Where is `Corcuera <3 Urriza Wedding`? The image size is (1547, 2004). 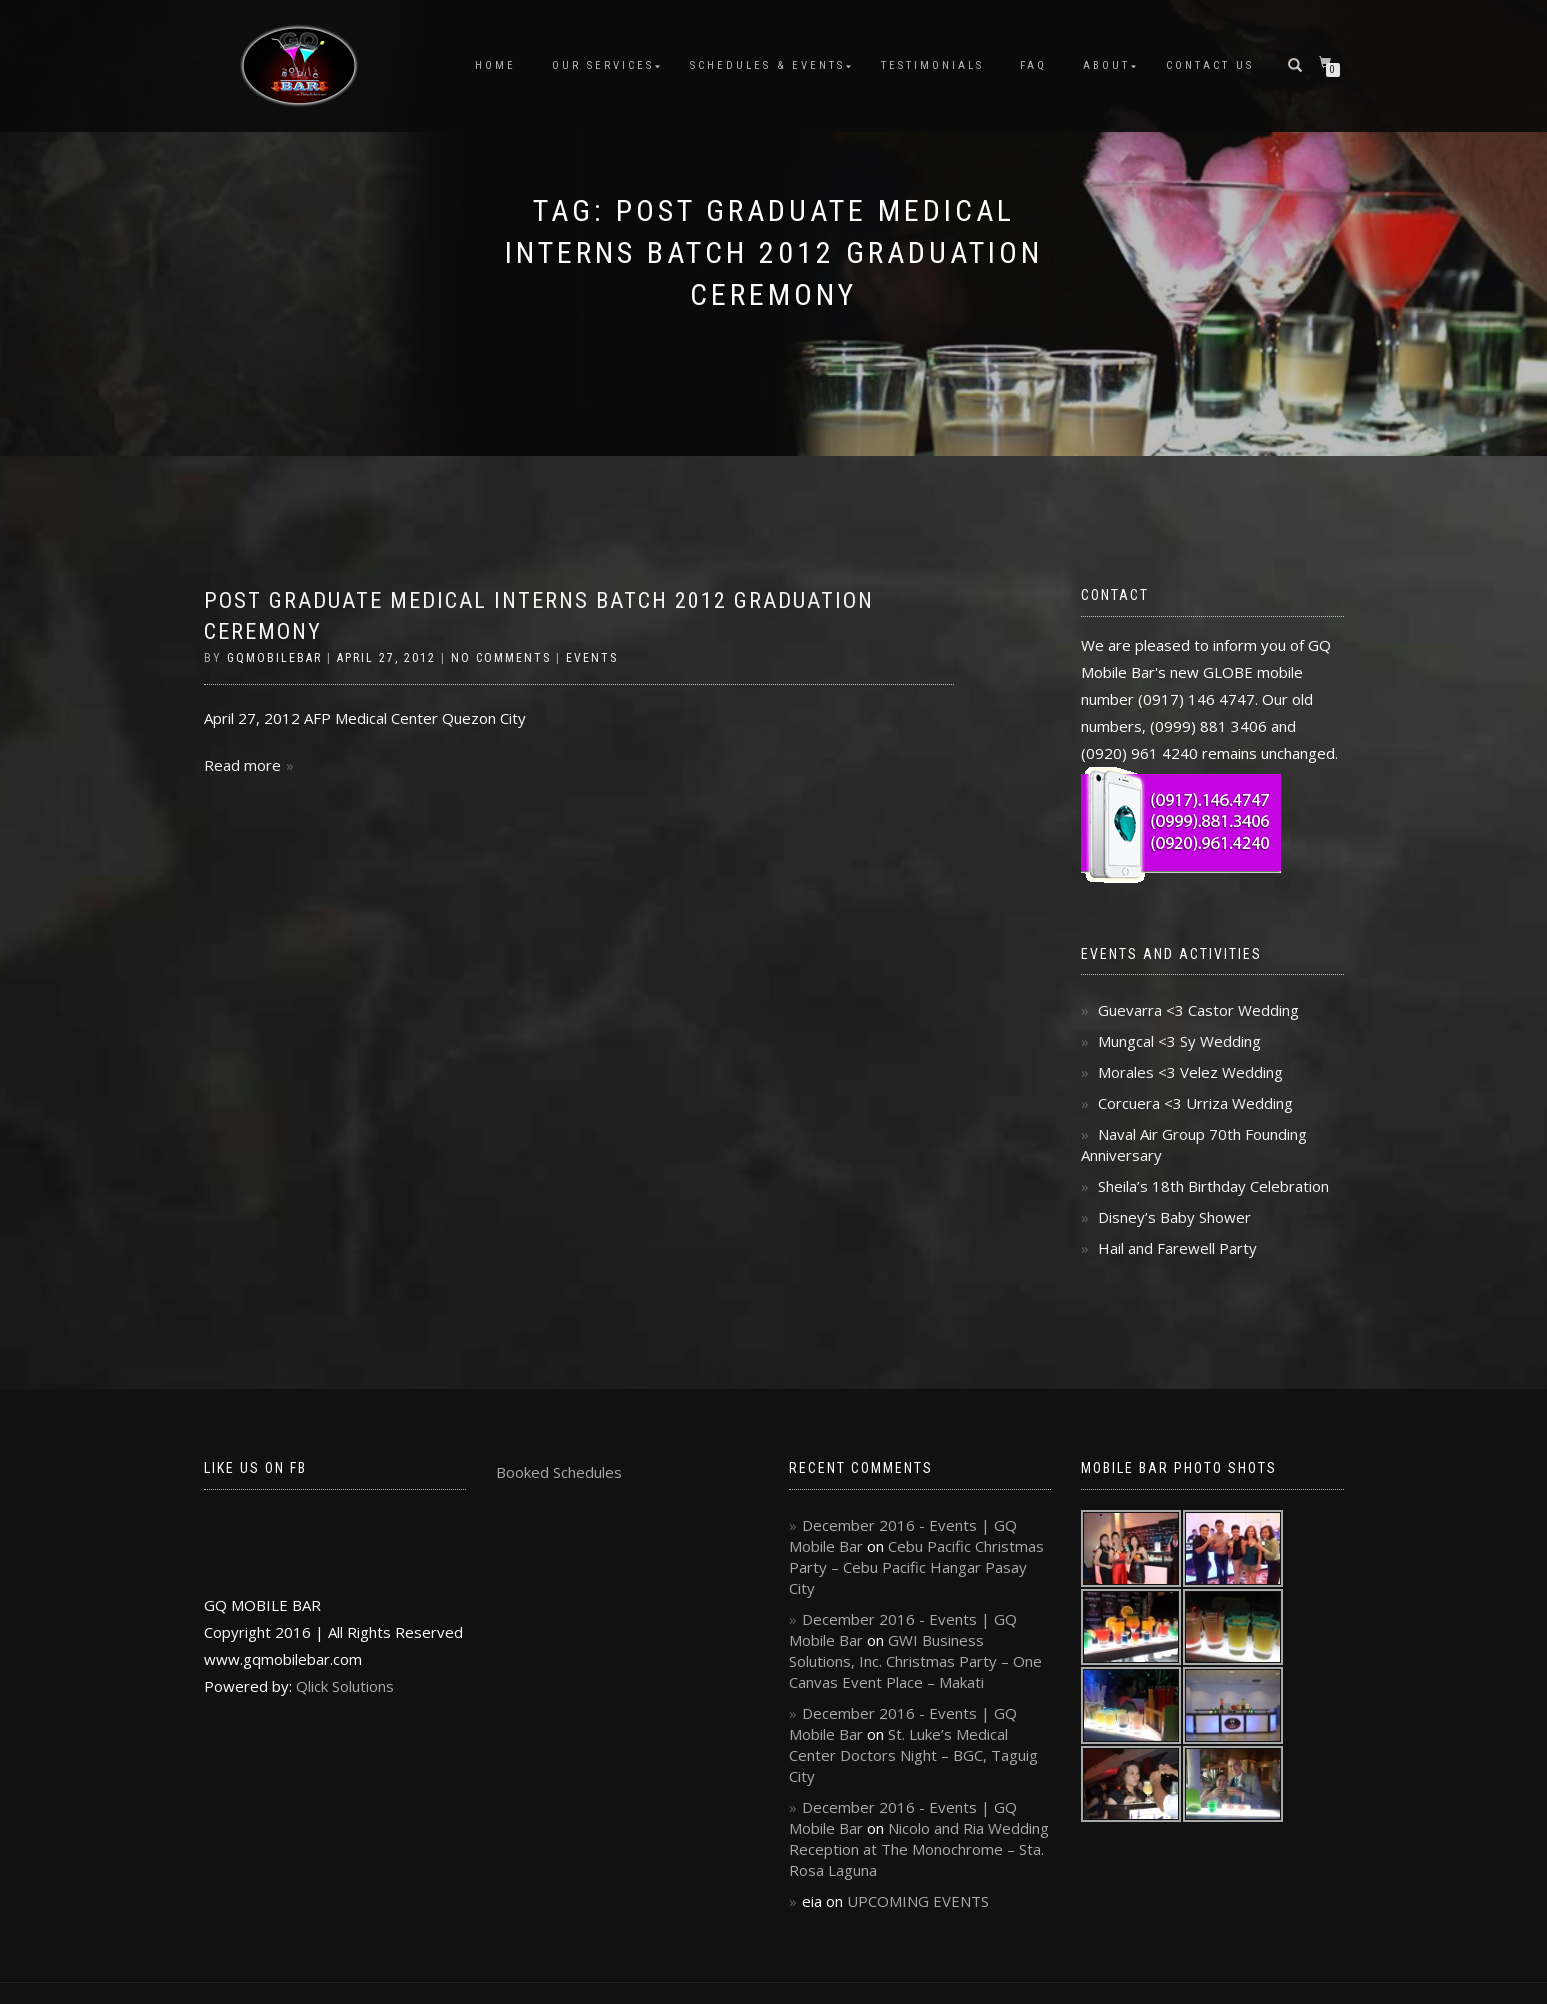 Corcuera <3 Urriza Wedding is located at coordinates (1195, 1103).